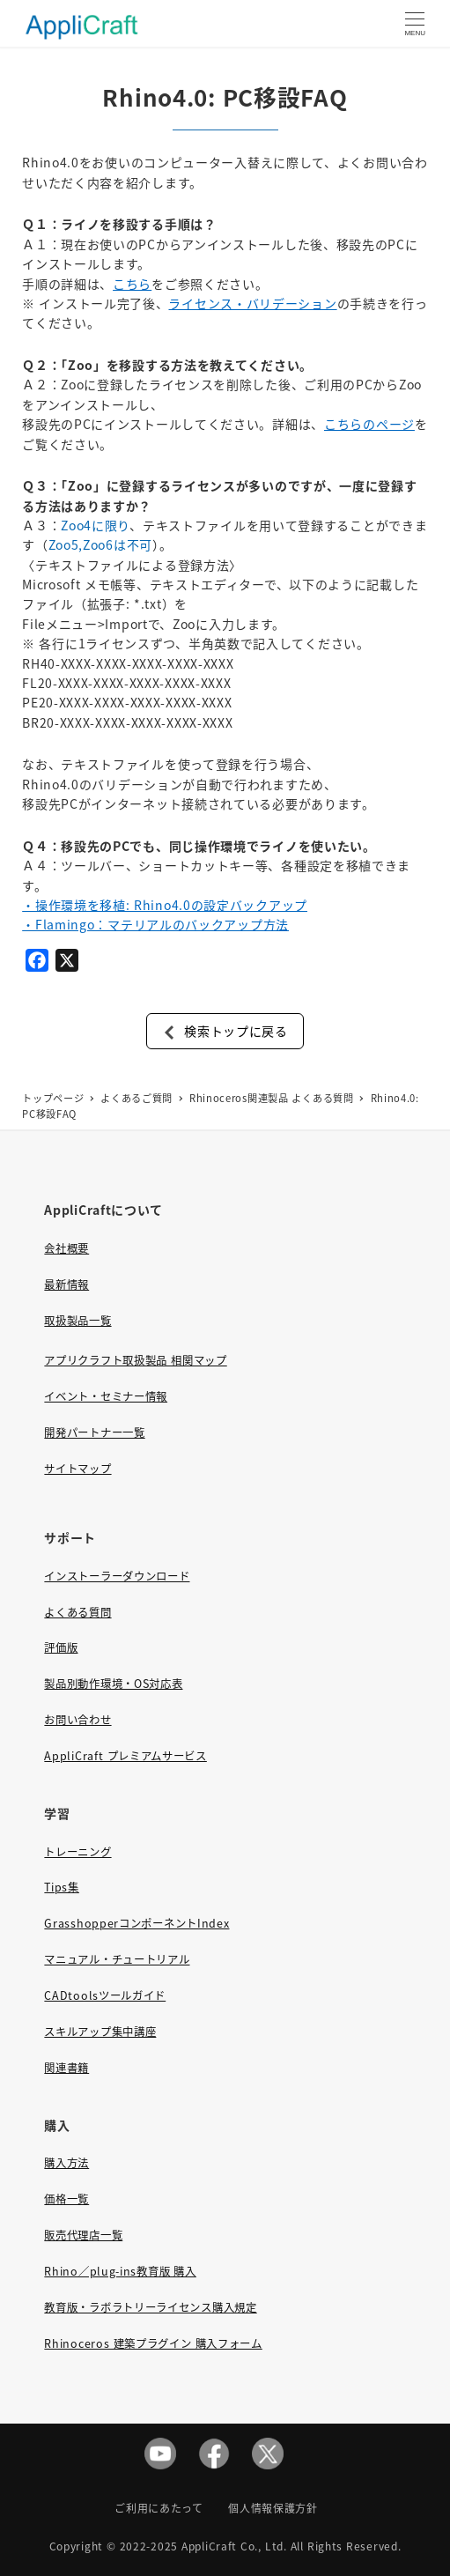  What do you see at coordinates (116, 1959) in the screenshot?
I see `マニュアル・チュートリアル` at bounding box center [116, 1959].